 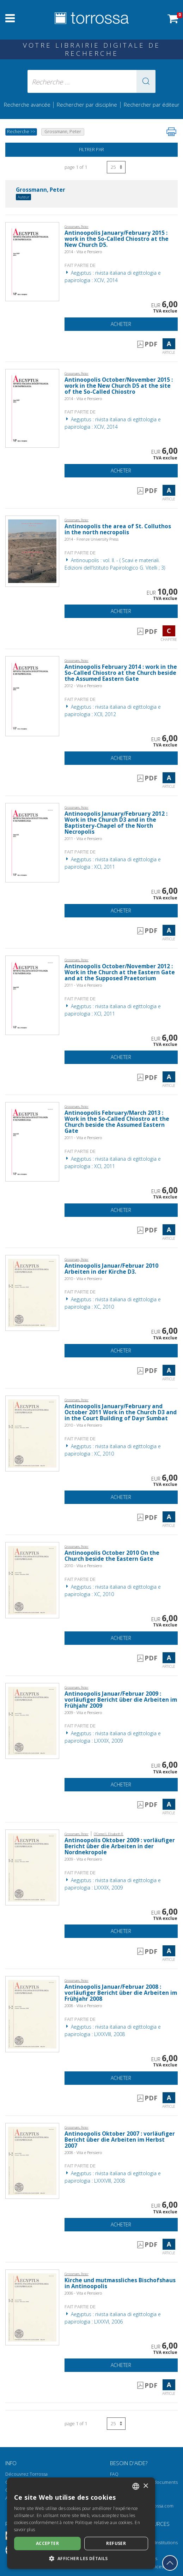 I want to click on Antinoopolis Januar/Februar 2010 Arbeiten in der Kirche D3., so click(x=111, y=1268).